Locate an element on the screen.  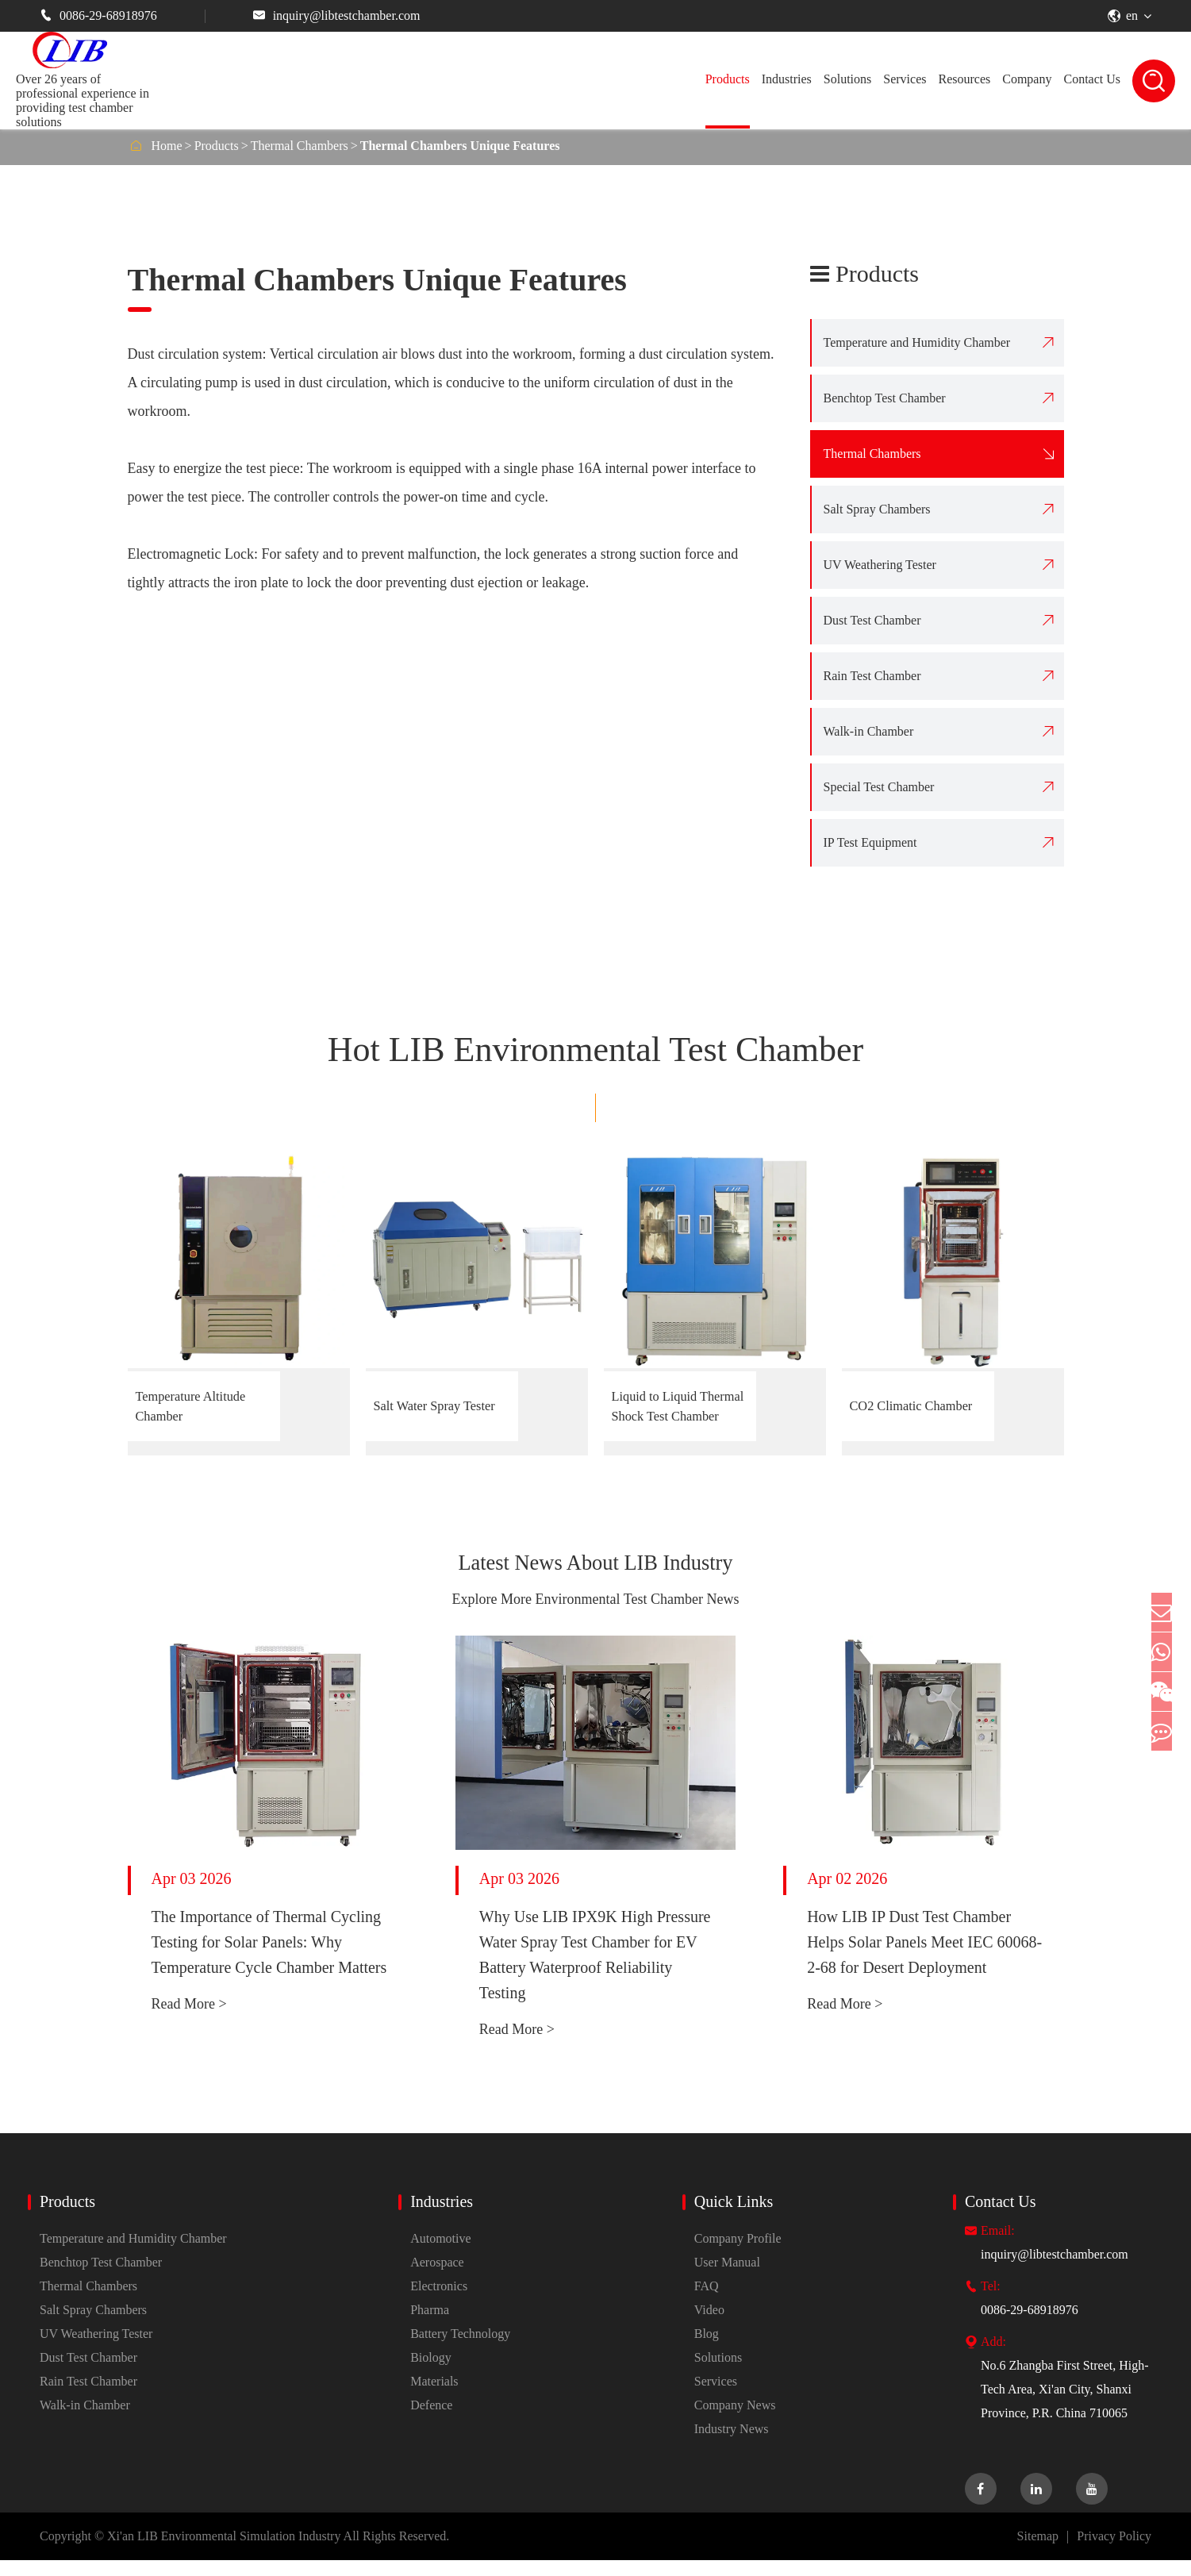
Company Profile is located at coordinates (738, 2254).